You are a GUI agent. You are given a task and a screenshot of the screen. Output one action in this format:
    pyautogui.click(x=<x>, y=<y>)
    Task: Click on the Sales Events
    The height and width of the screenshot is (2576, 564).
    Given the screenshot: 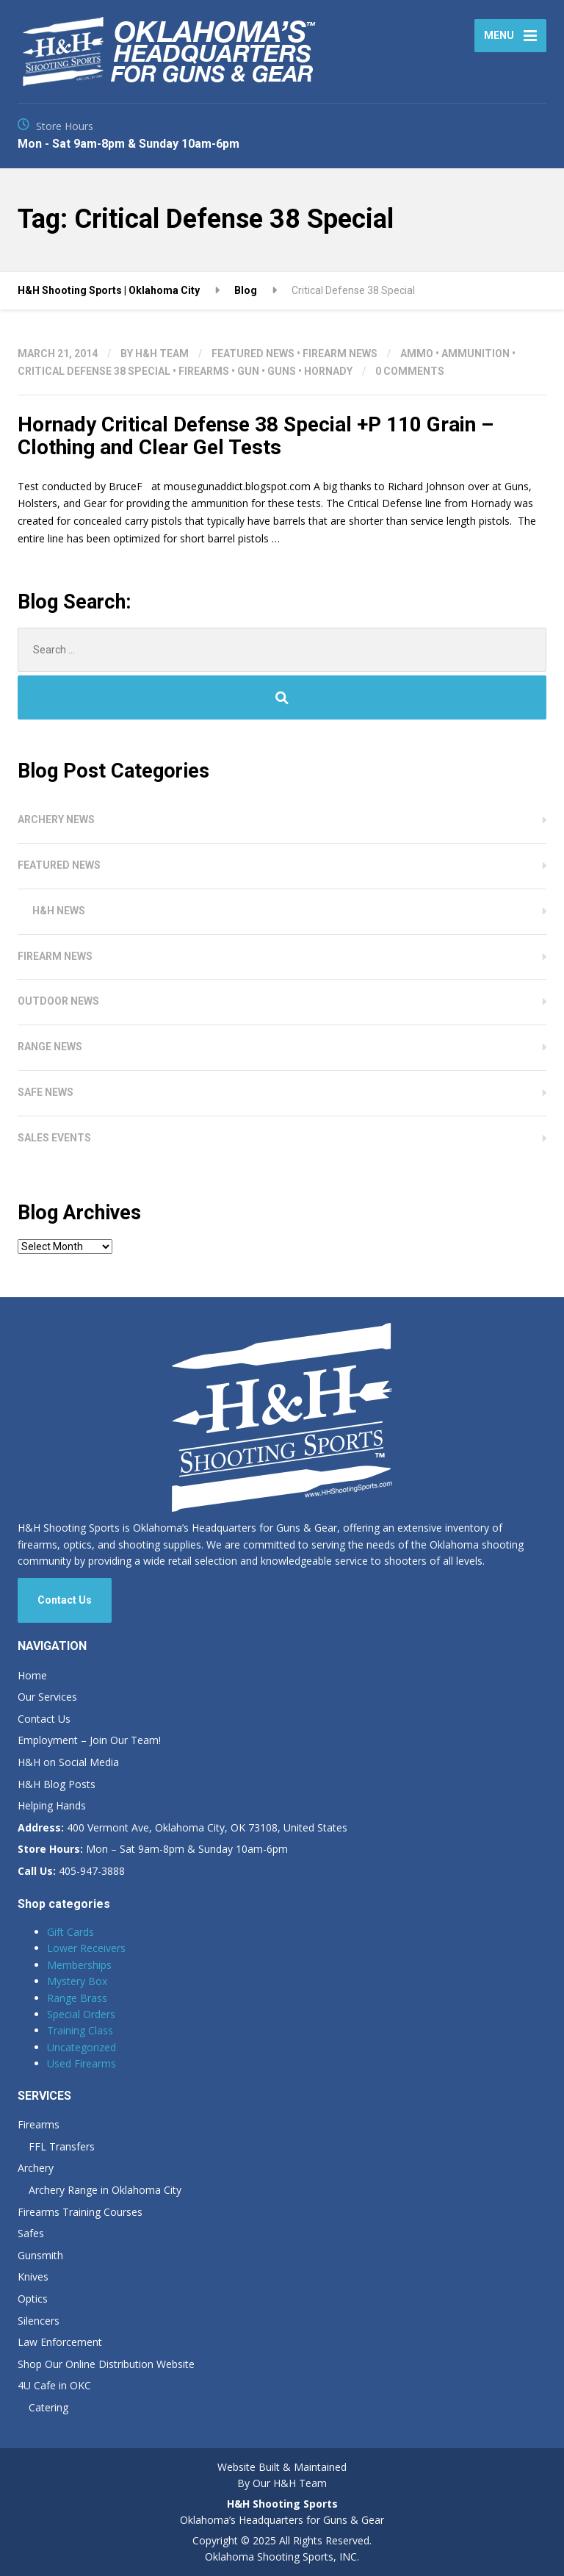 What is the action you would take?
    pyautogui.click(x=54, y=1138)
    